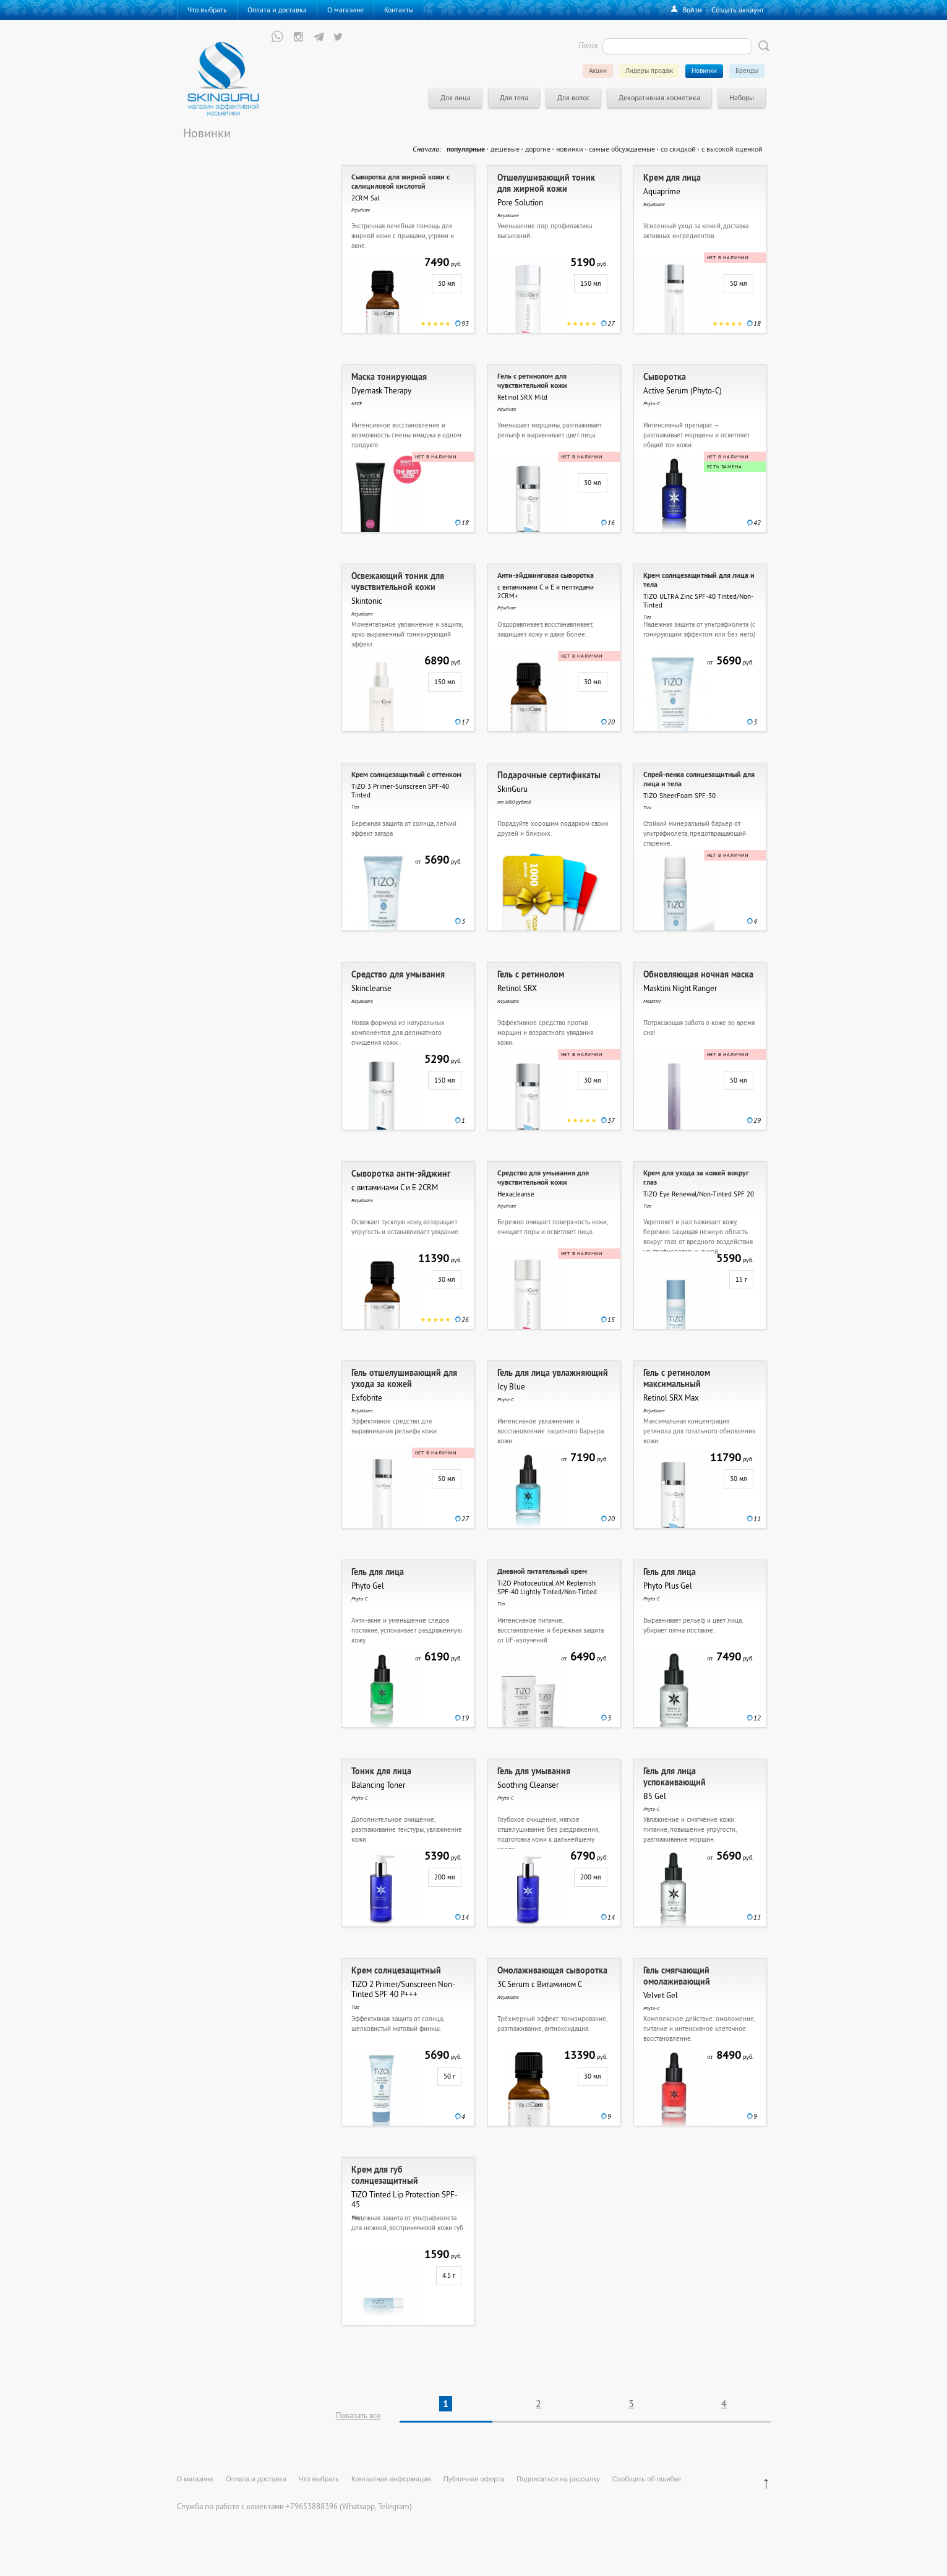 The height and width of the screenshot is (2576, 947). What do you see at coordinates (646, 2479) in the screenshot?
I see `Сообщить об ошибке` at bounding box center [646, 2479].